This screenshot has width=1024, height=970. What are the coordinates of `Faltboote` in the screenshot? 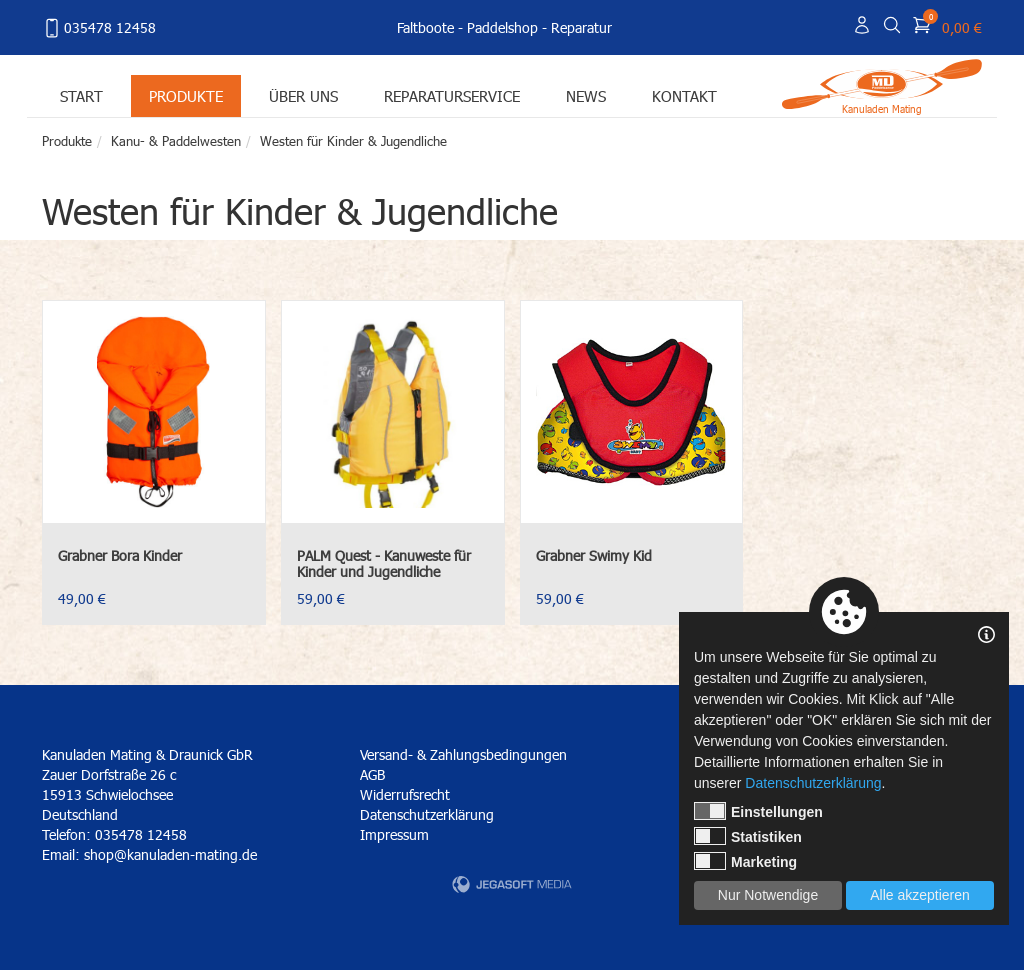 It's located at (425, 27).